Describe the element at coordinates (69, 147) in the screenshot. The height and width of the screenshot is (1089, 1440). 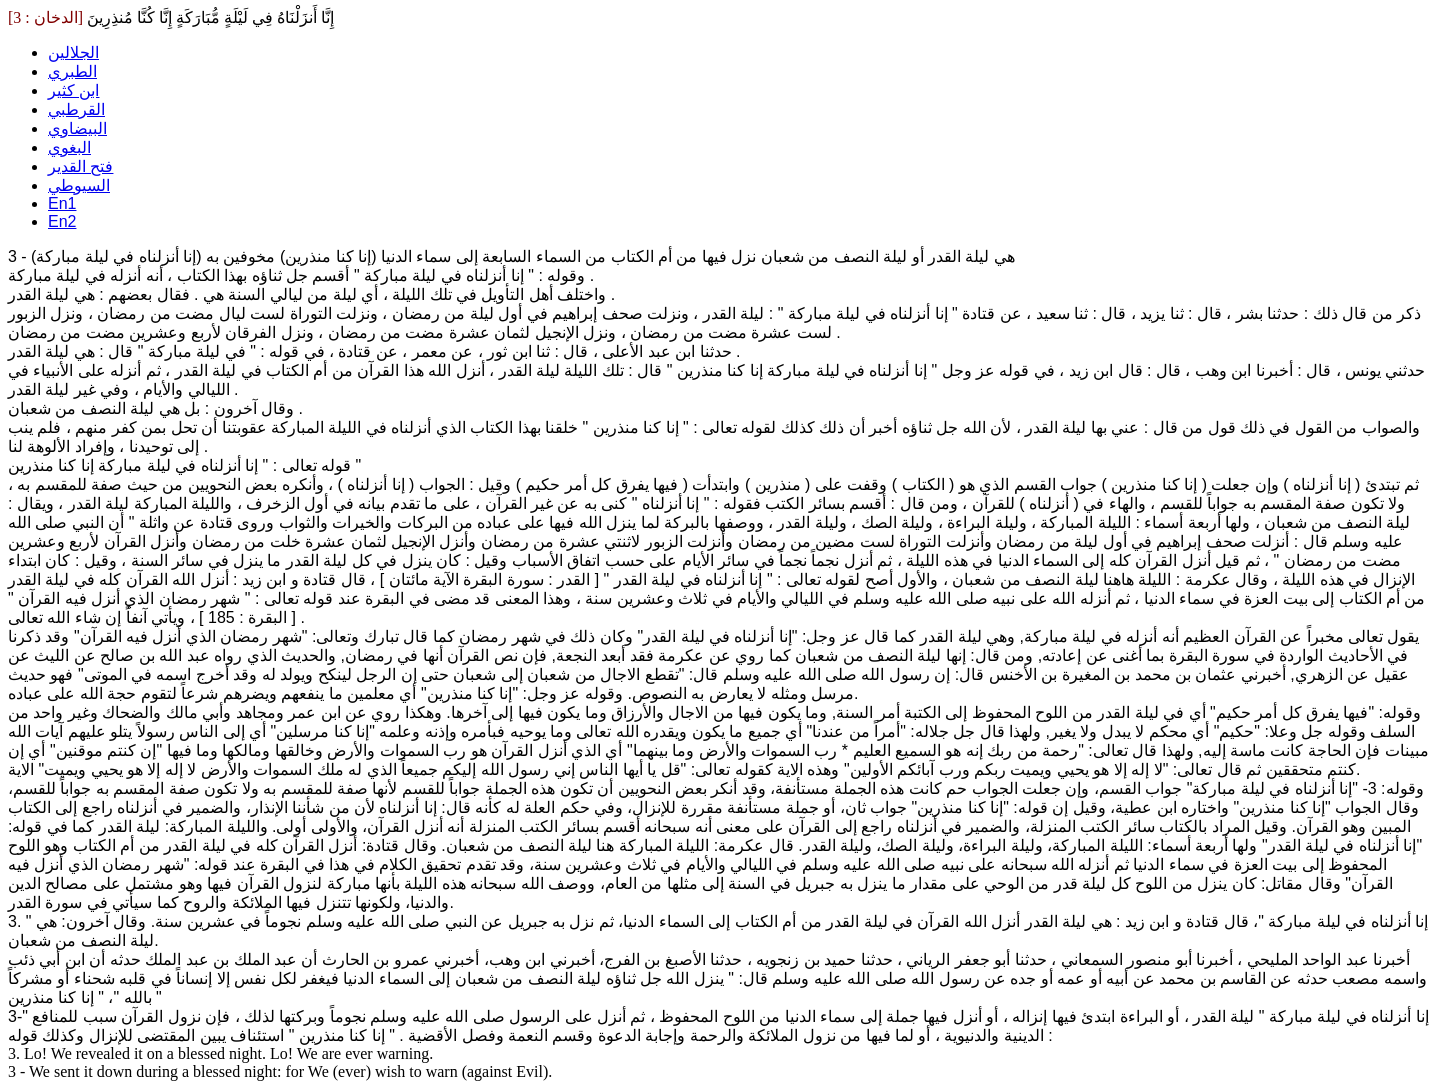
I see `البغوي` at that location.